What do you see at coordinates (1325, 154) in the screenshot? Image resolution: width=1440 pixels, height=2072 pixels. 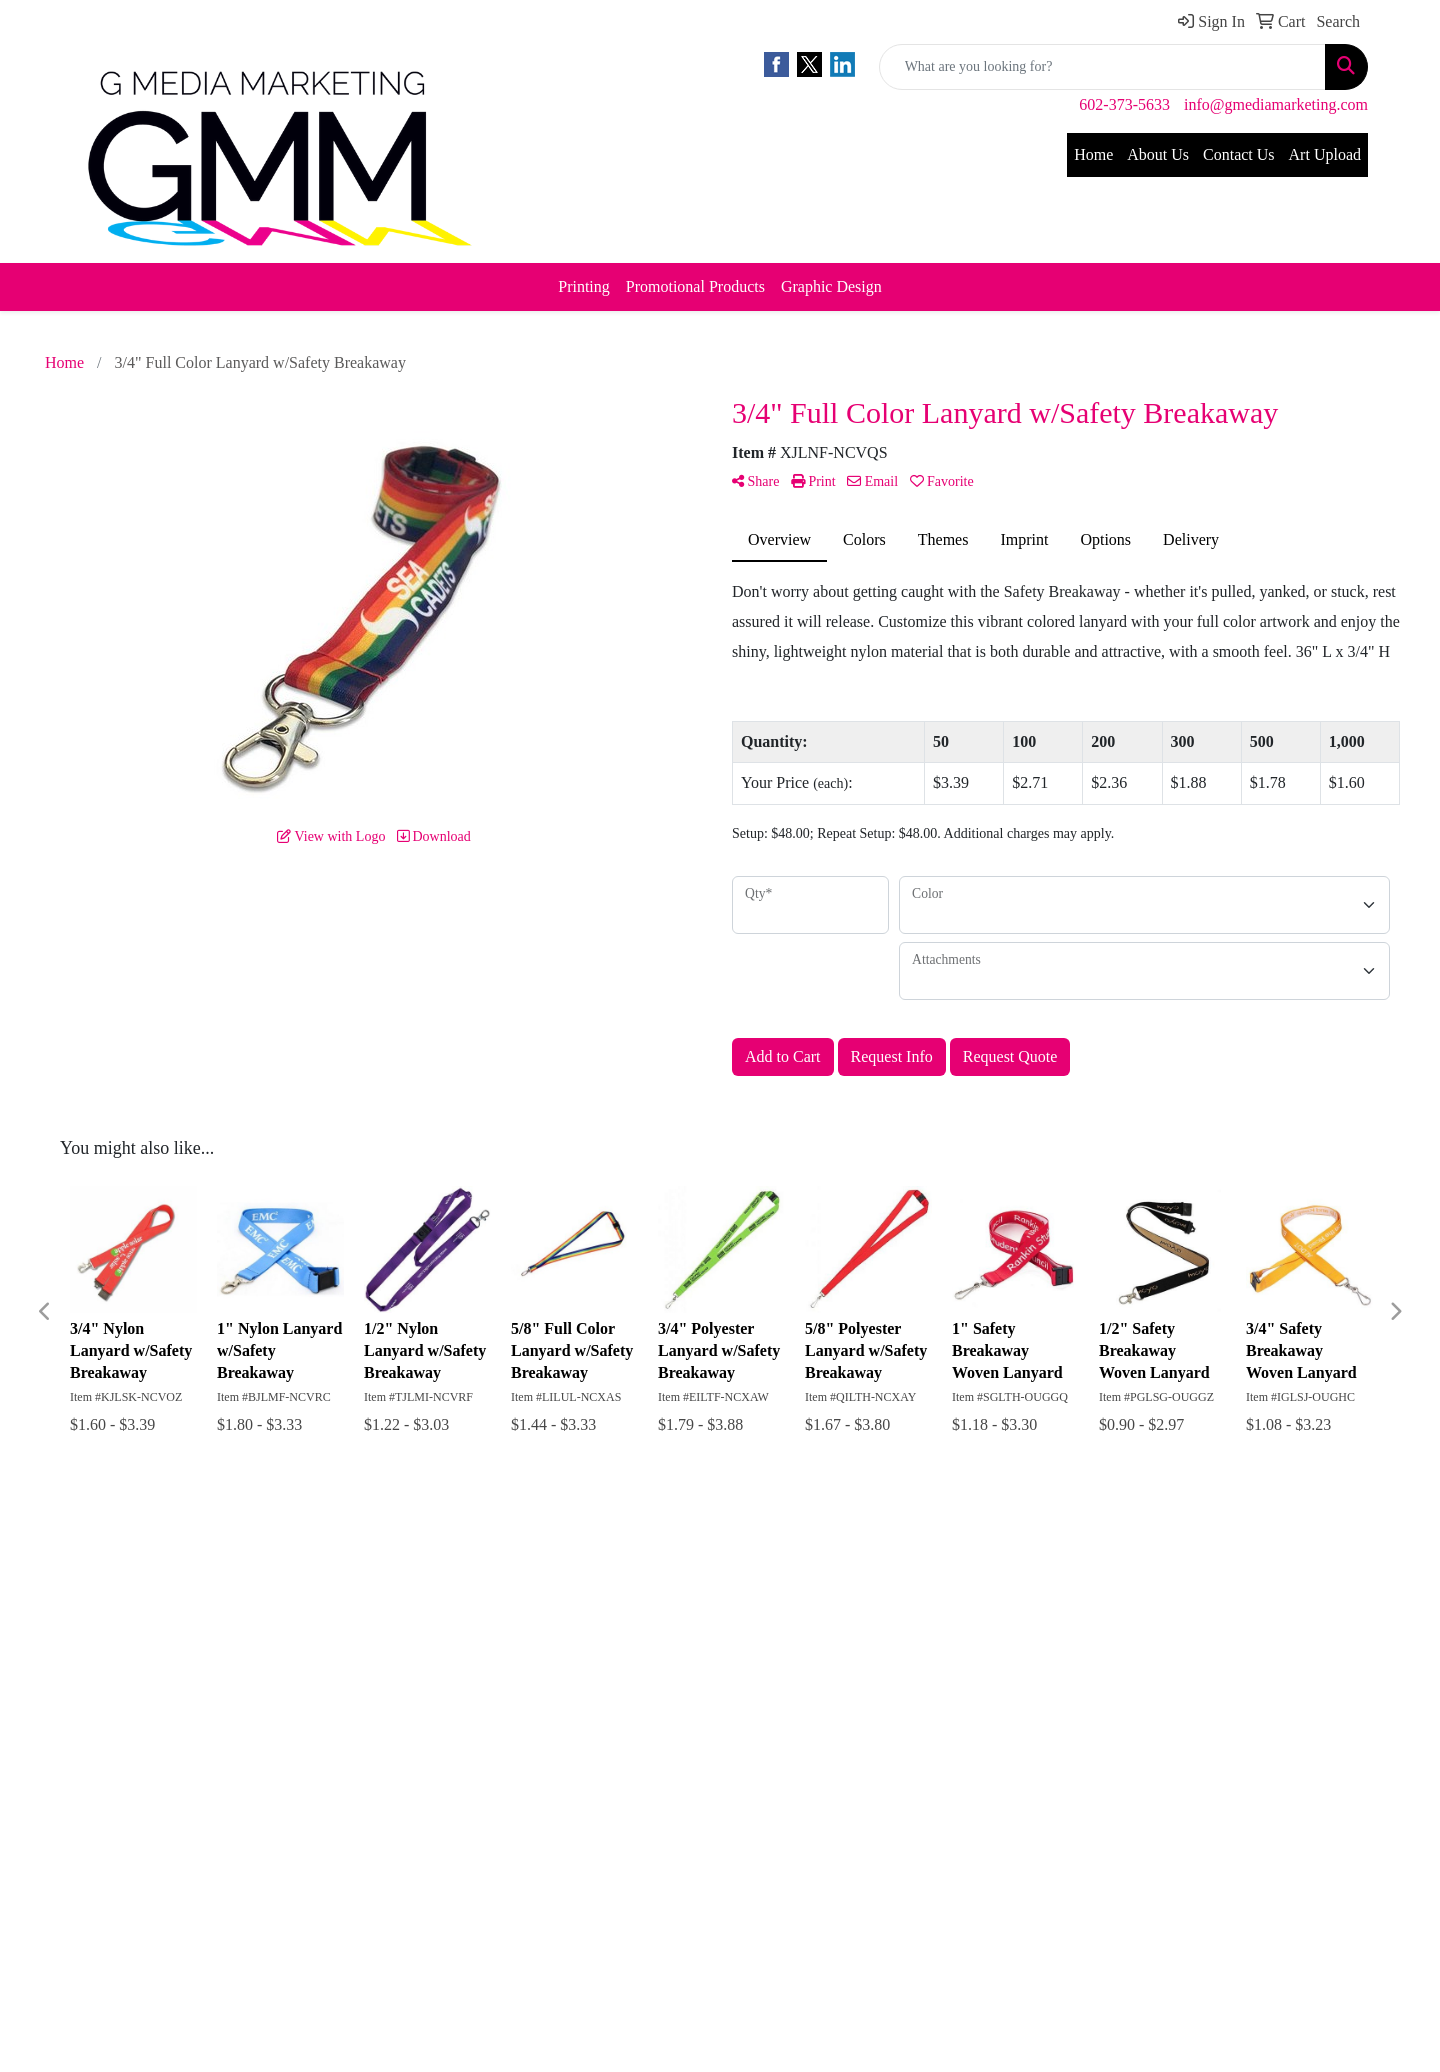 I see `Art Upload` at bounding box center [1325, 154].